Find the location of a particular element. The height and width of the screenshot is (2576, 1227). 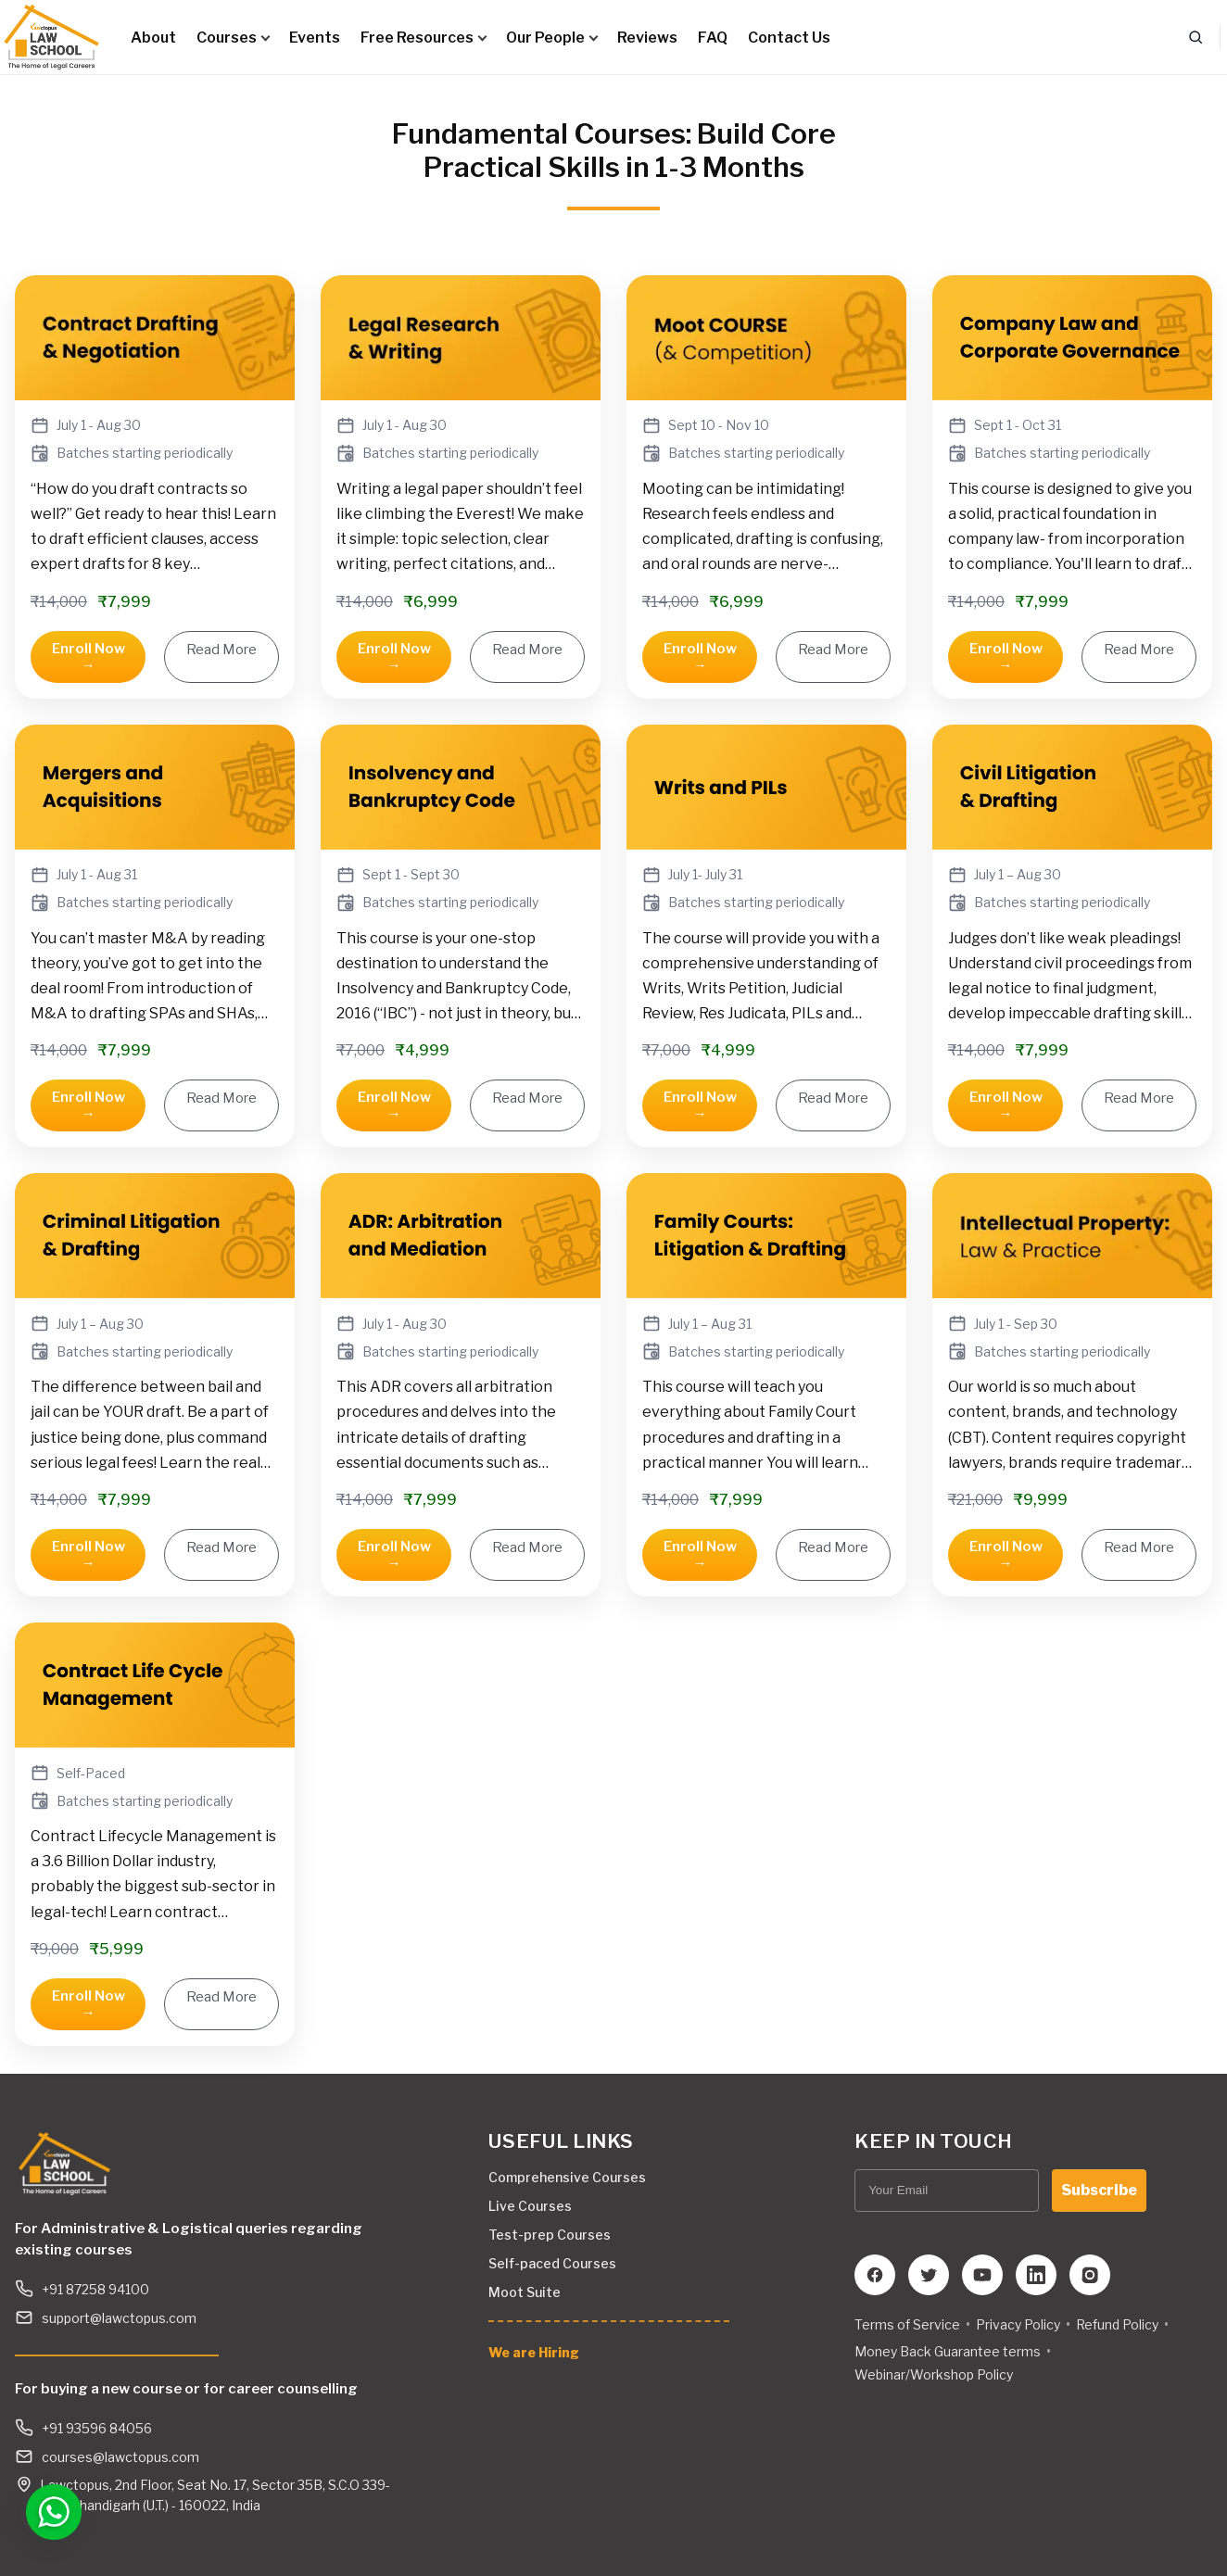

[Lawctopus Law School] is located at coordinates (51, 37).